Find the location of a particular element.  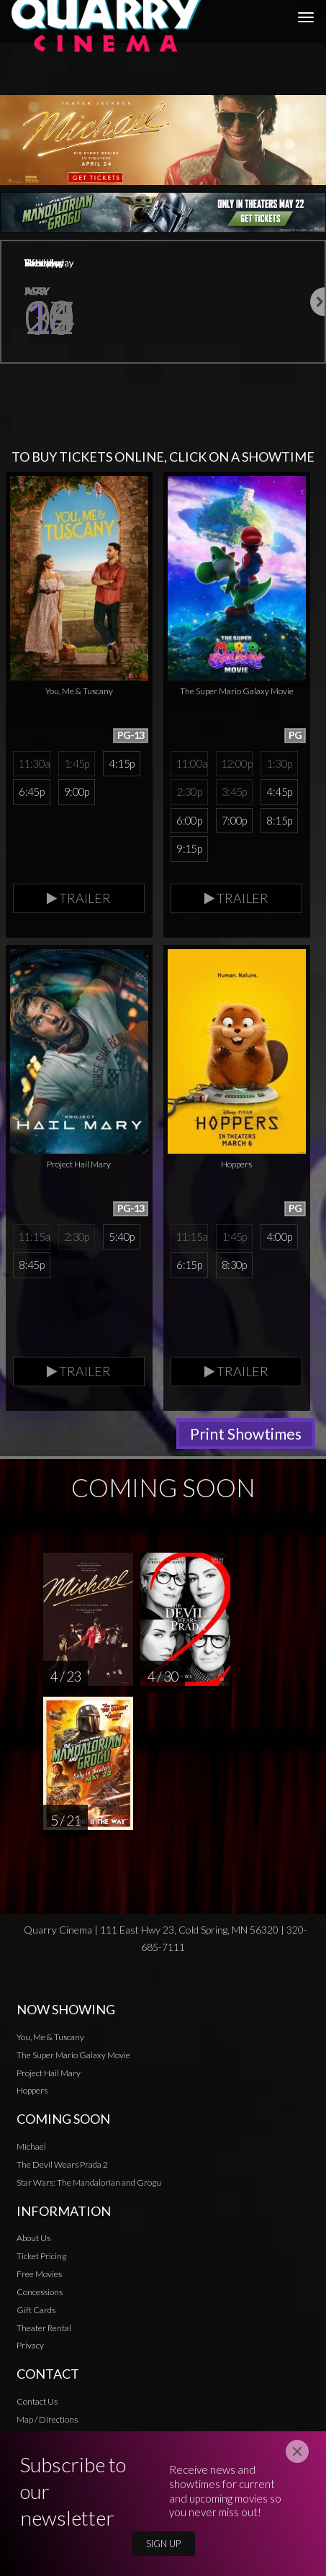

1:45p is located at coordinates (76, 763).